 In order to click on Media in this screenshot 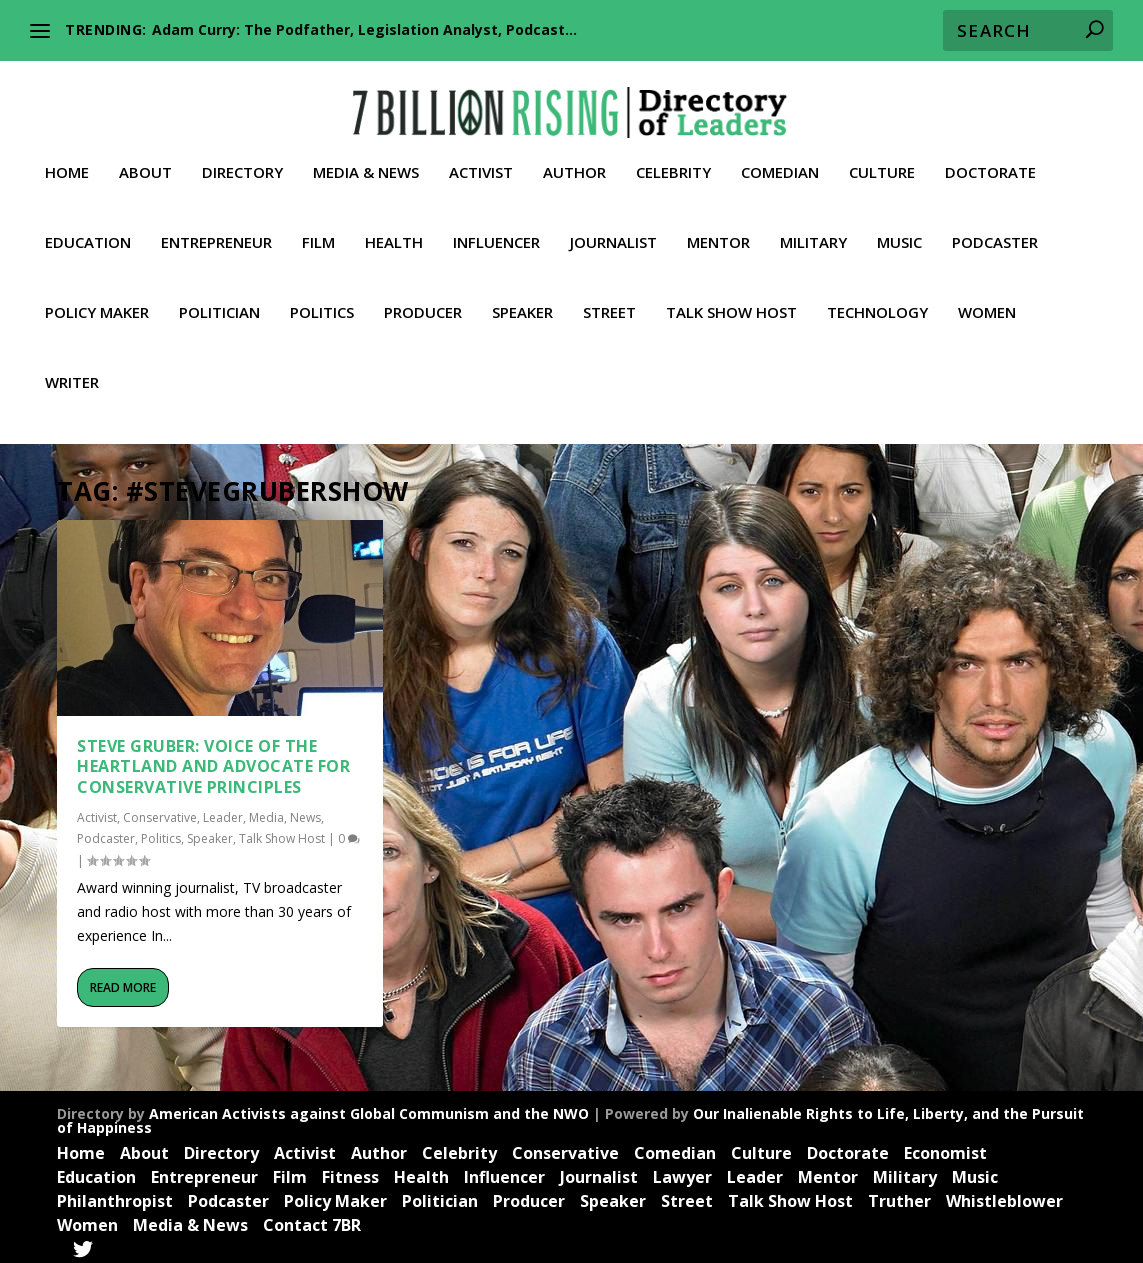, I will do `click(266, 810)`.